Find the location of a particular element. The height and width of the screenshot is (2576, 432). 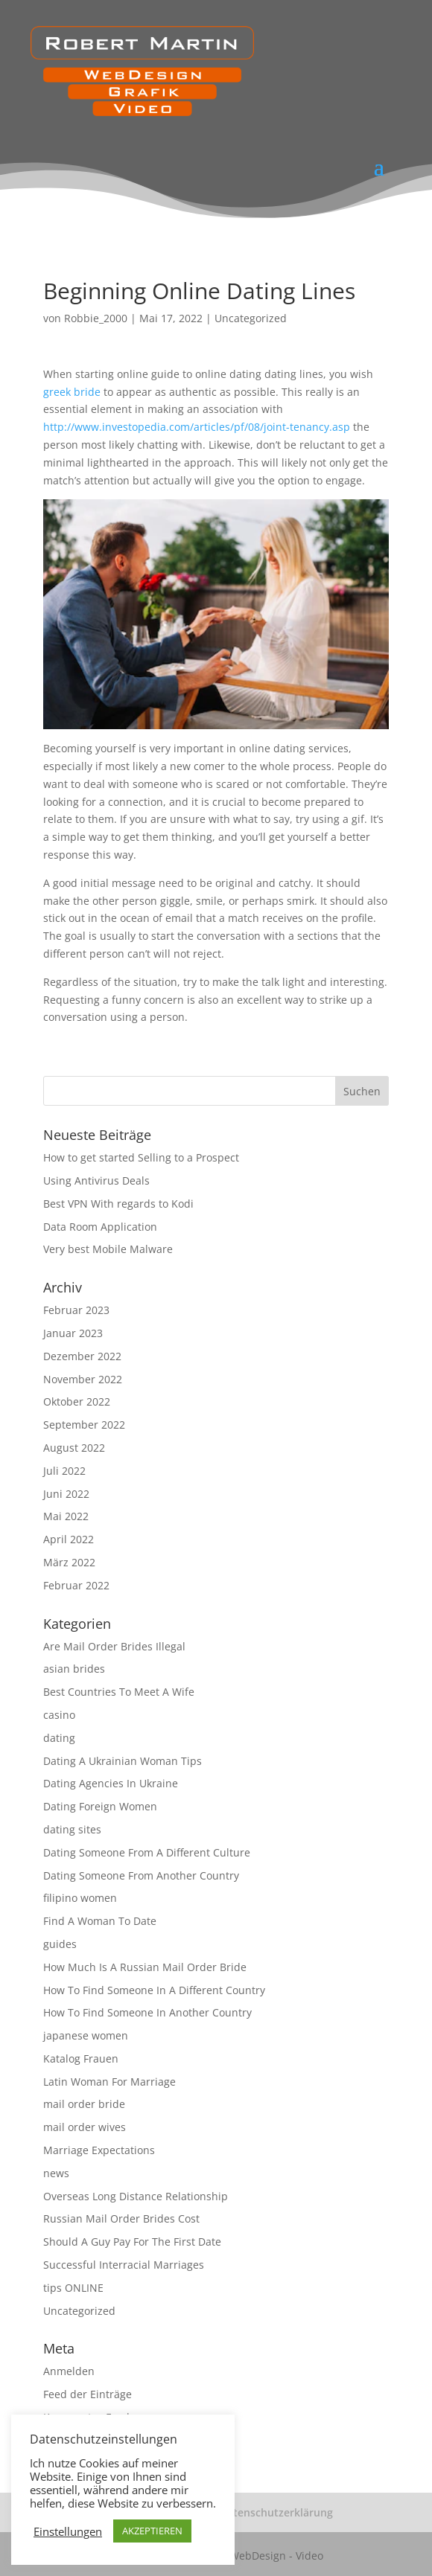

news is located at coordinates (56, 2173).